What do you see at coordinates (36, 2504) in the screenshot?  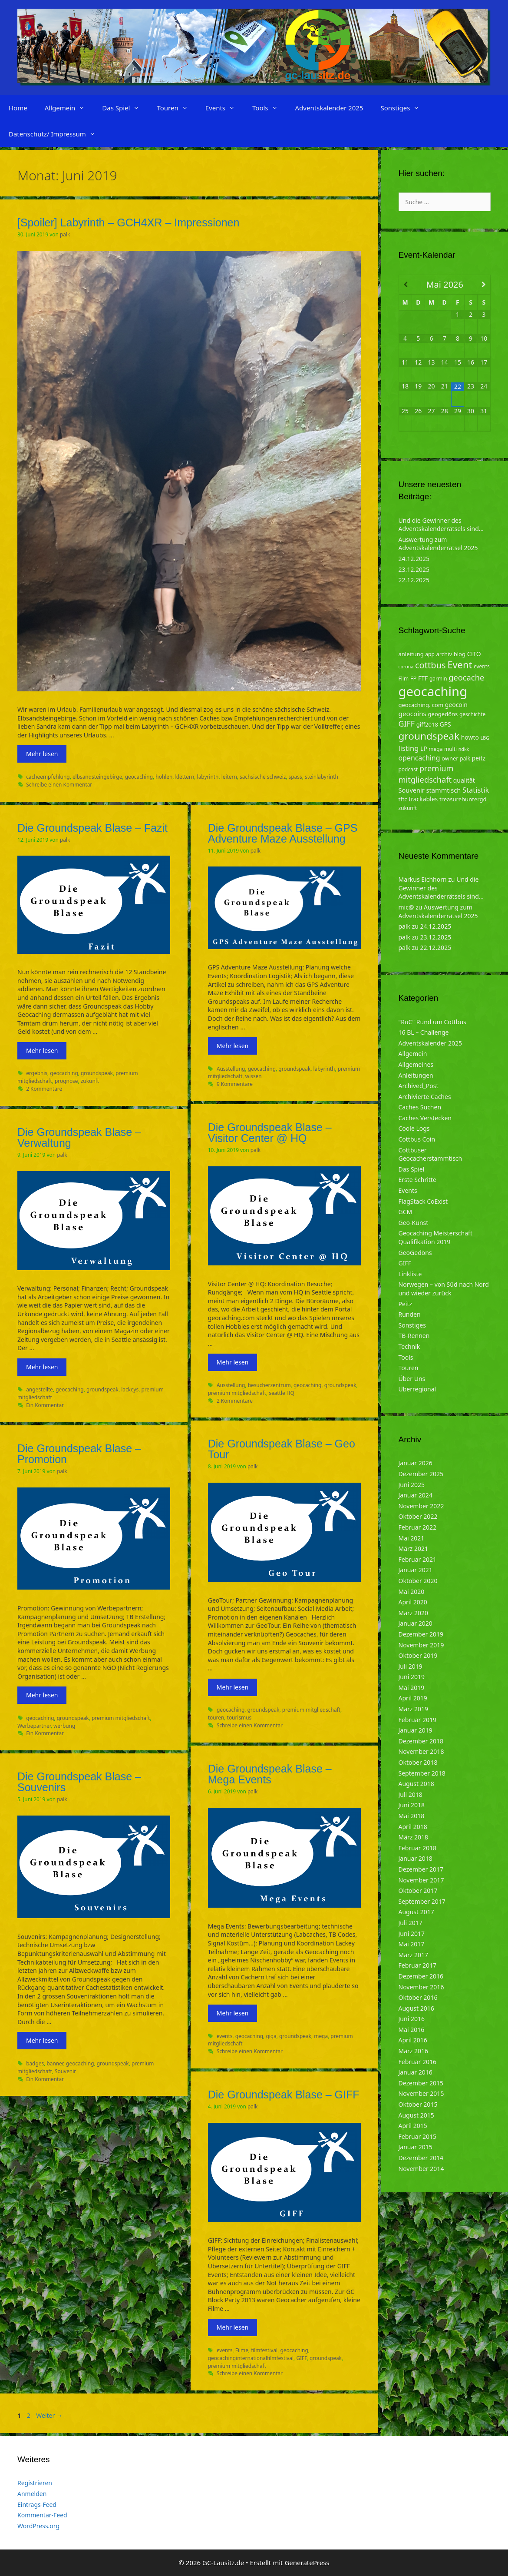 I see `Eintrags-Feed` at bounding box center [36, 2504].